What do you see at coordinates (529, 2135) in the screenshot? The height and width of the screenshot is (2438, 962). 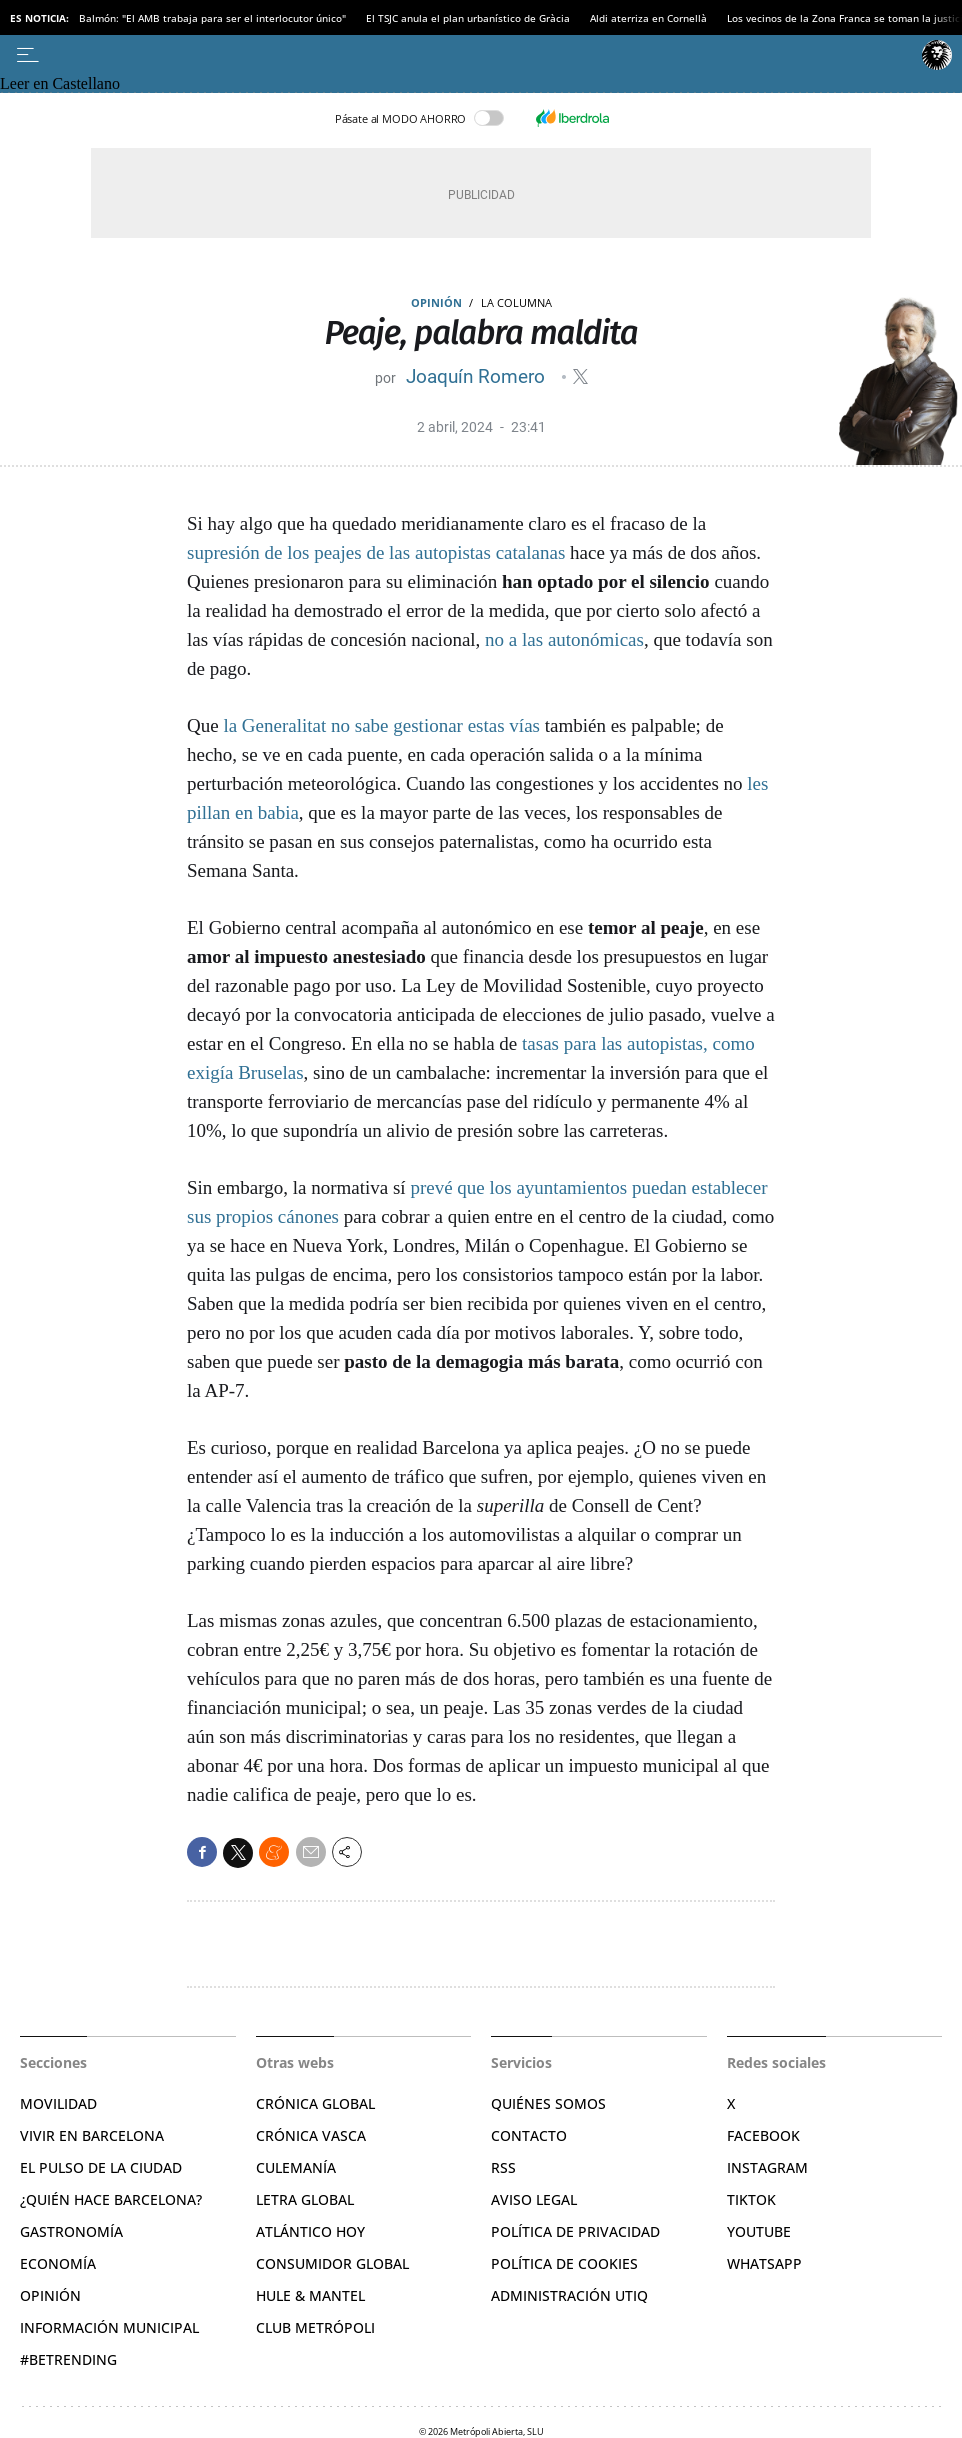 I see `Contacto` at bounding box center [529, 2135].